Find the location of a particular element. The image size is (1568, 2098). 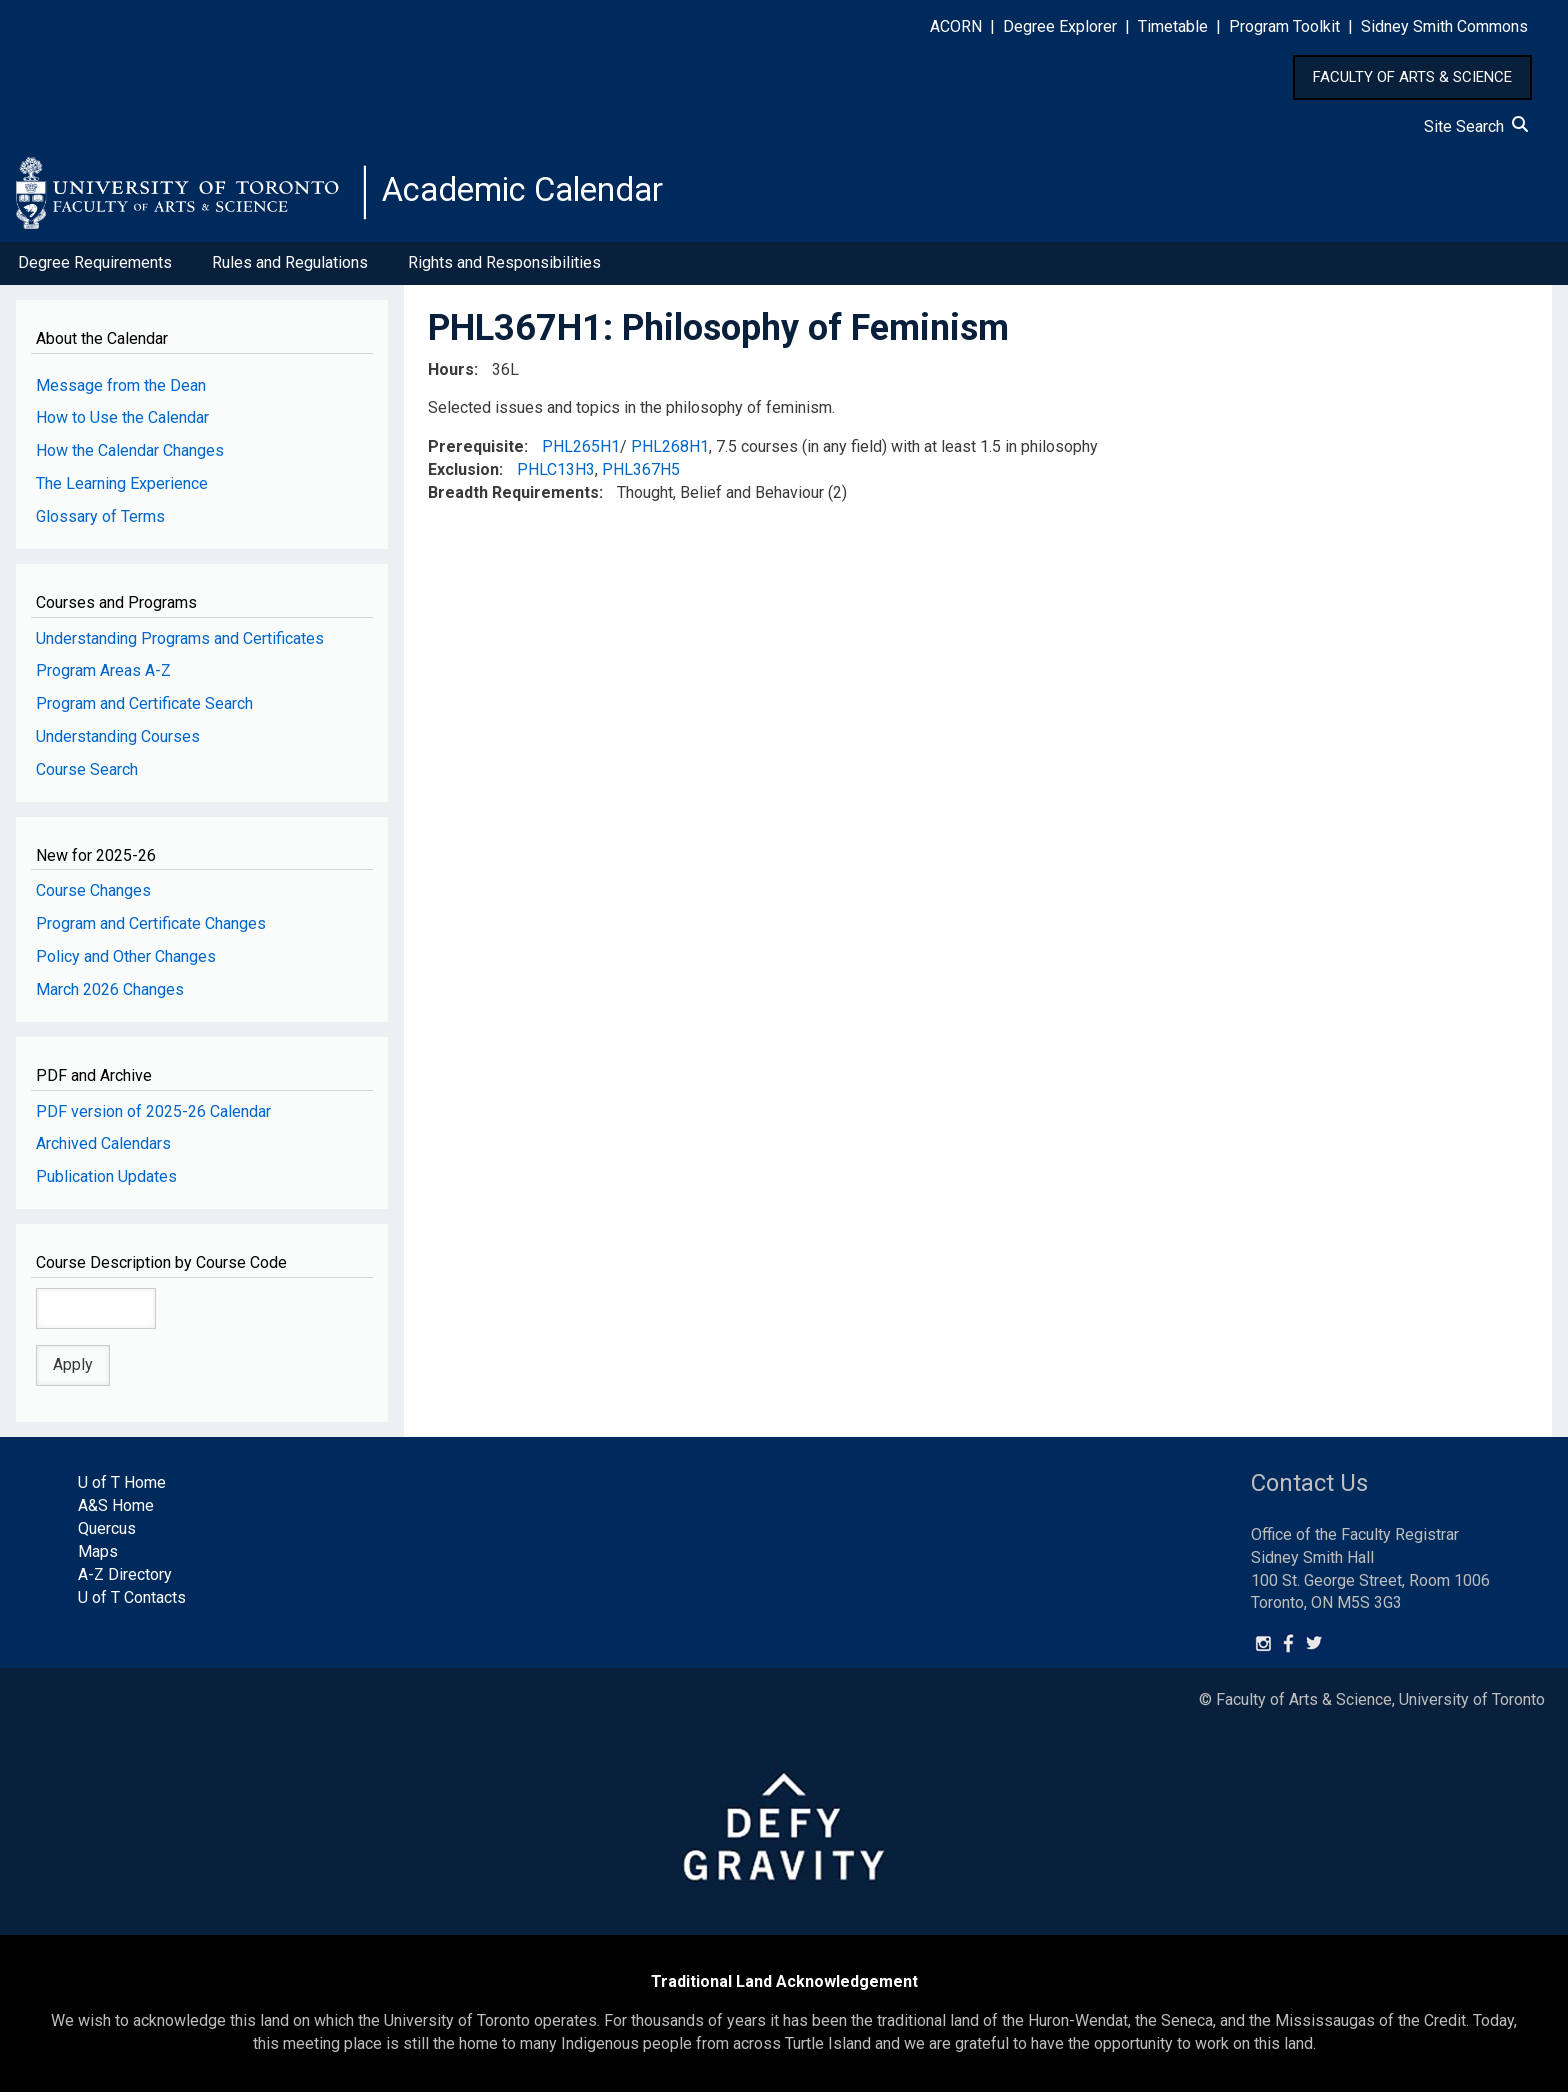

PHL265H1 is located at coordinates (581, 452).